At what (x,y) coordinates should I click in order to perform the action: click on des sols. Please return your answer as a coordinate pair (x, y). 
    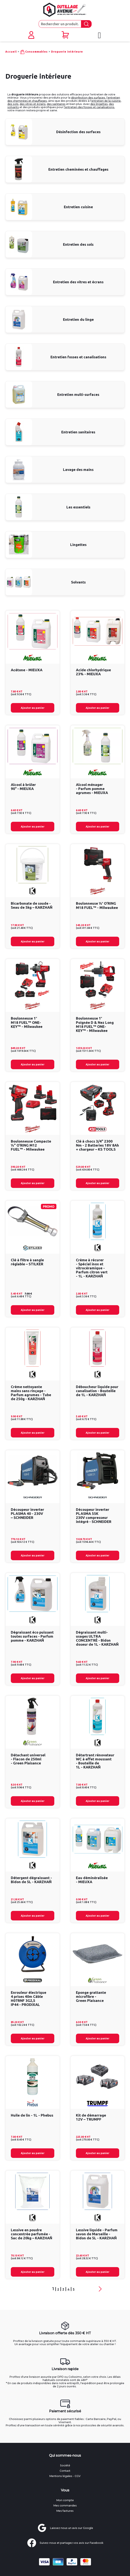
    Looking at the image, I should click on (12, 104).